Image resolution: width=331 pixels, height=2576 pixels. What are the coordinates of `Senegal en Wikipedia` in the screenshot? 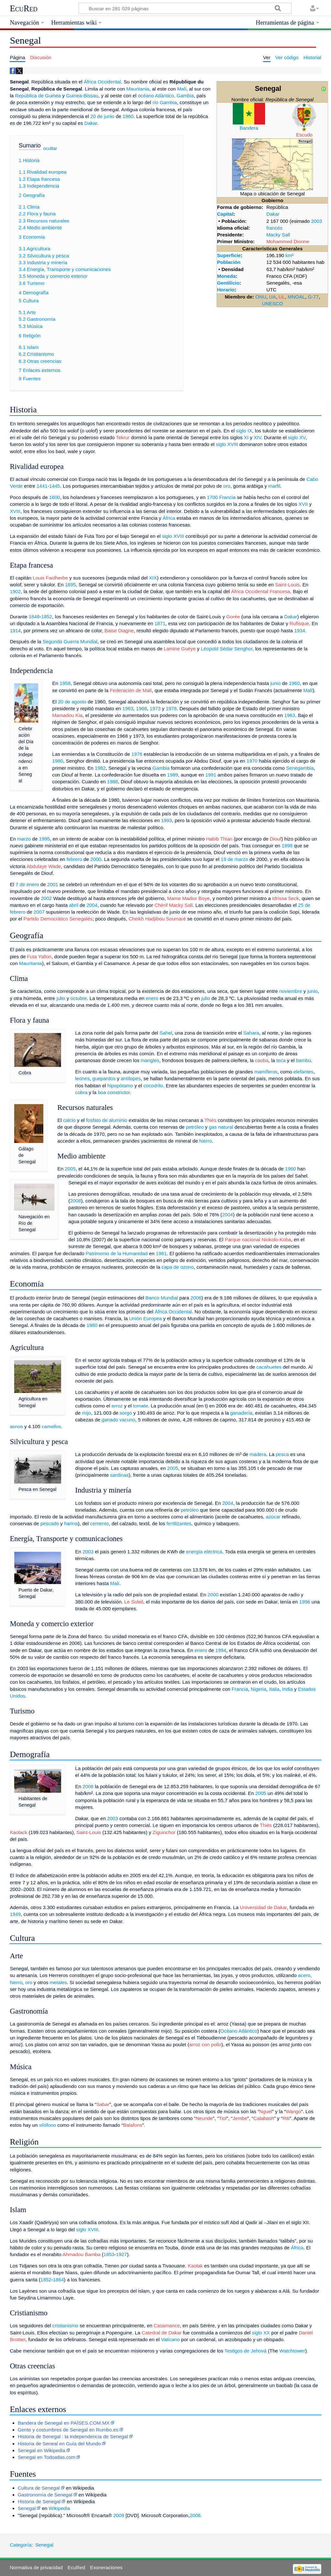 It's located at (41, 2450).